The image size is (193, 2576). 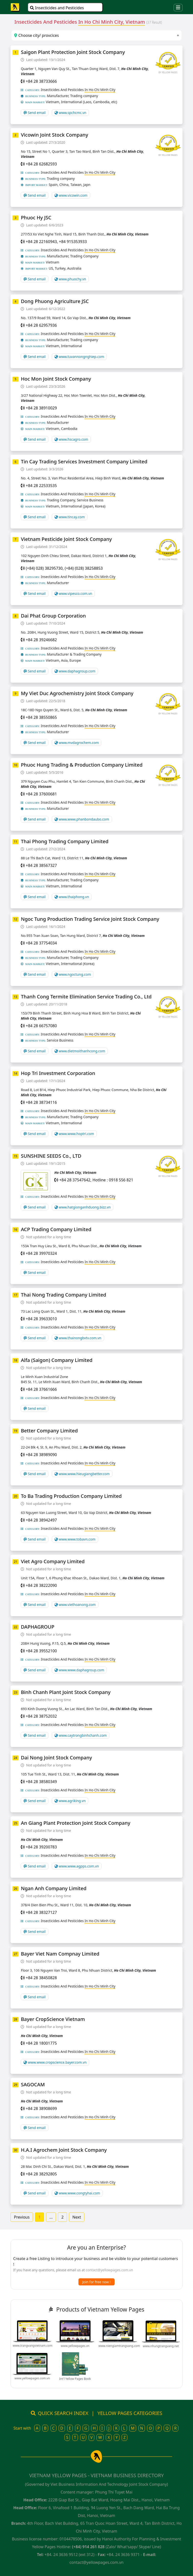 What do you see at coordinates (76, 2217) in the screenshot?
I see `Next` at bounding box center [76, 2217].